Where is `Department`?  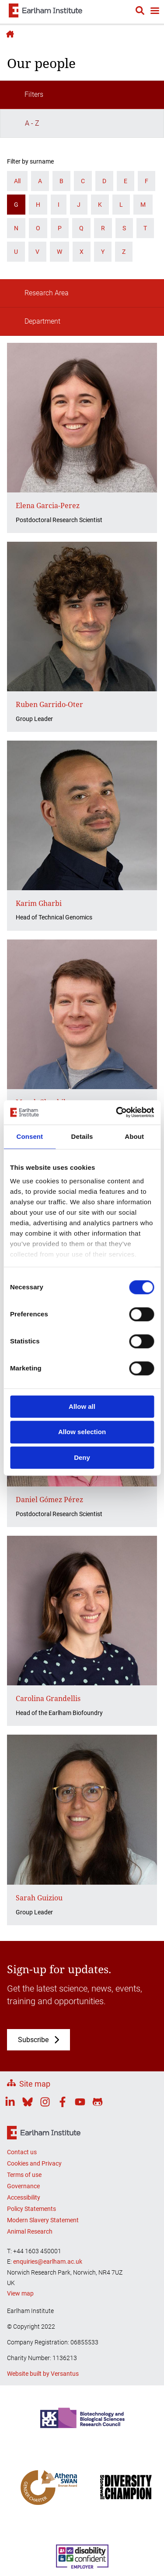
Department is located at coordinates (34, 321).